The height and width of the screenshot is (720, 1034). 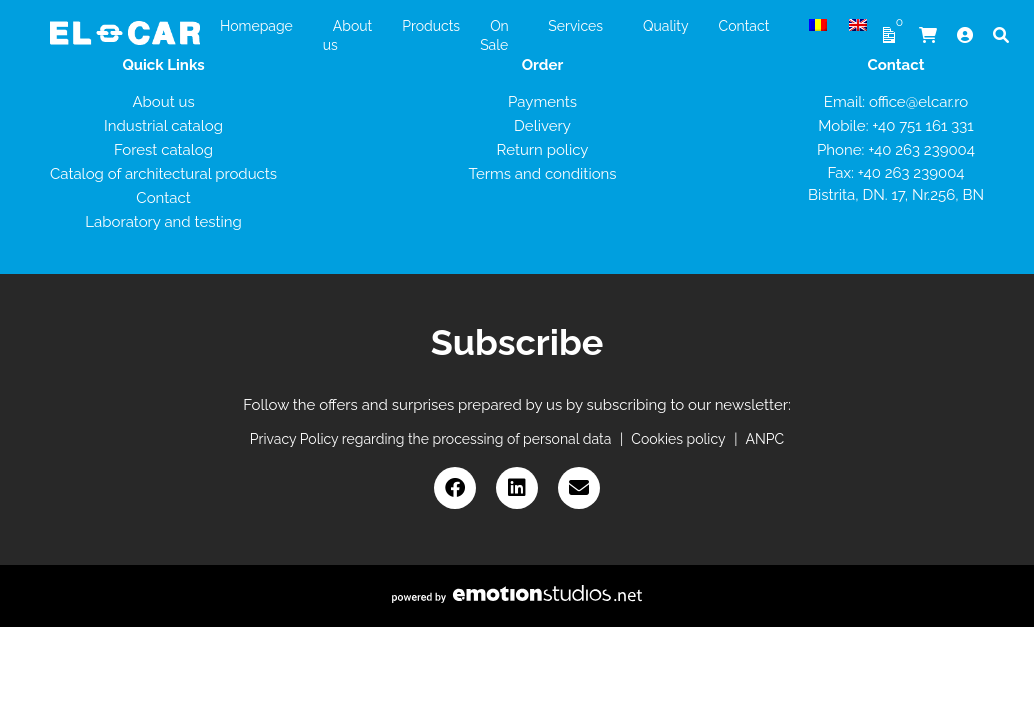 I want to click on About us, so click(x=163, y=102).